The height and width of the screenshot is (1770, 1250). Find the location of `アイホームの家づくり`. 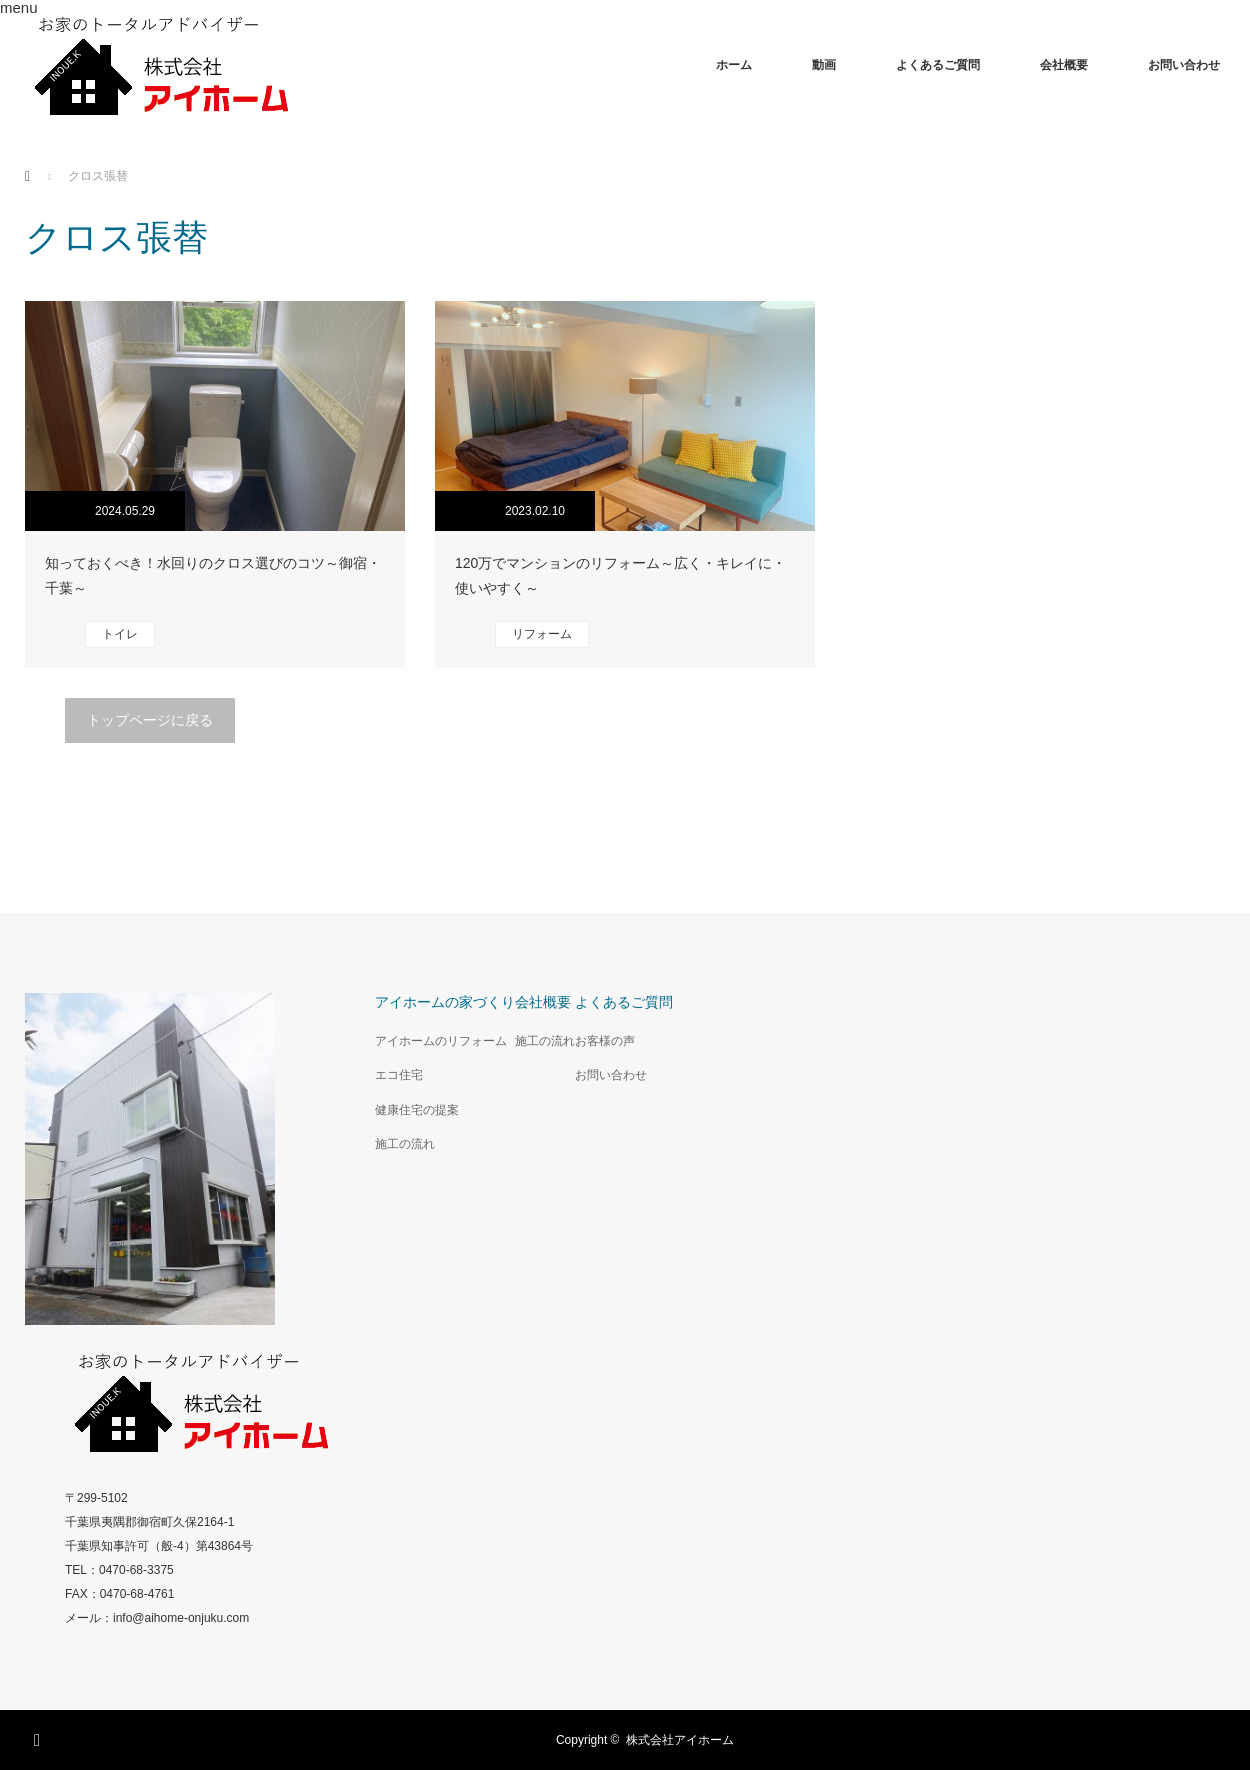

アイホームの家づくり is located at coordinates (445, 1002).